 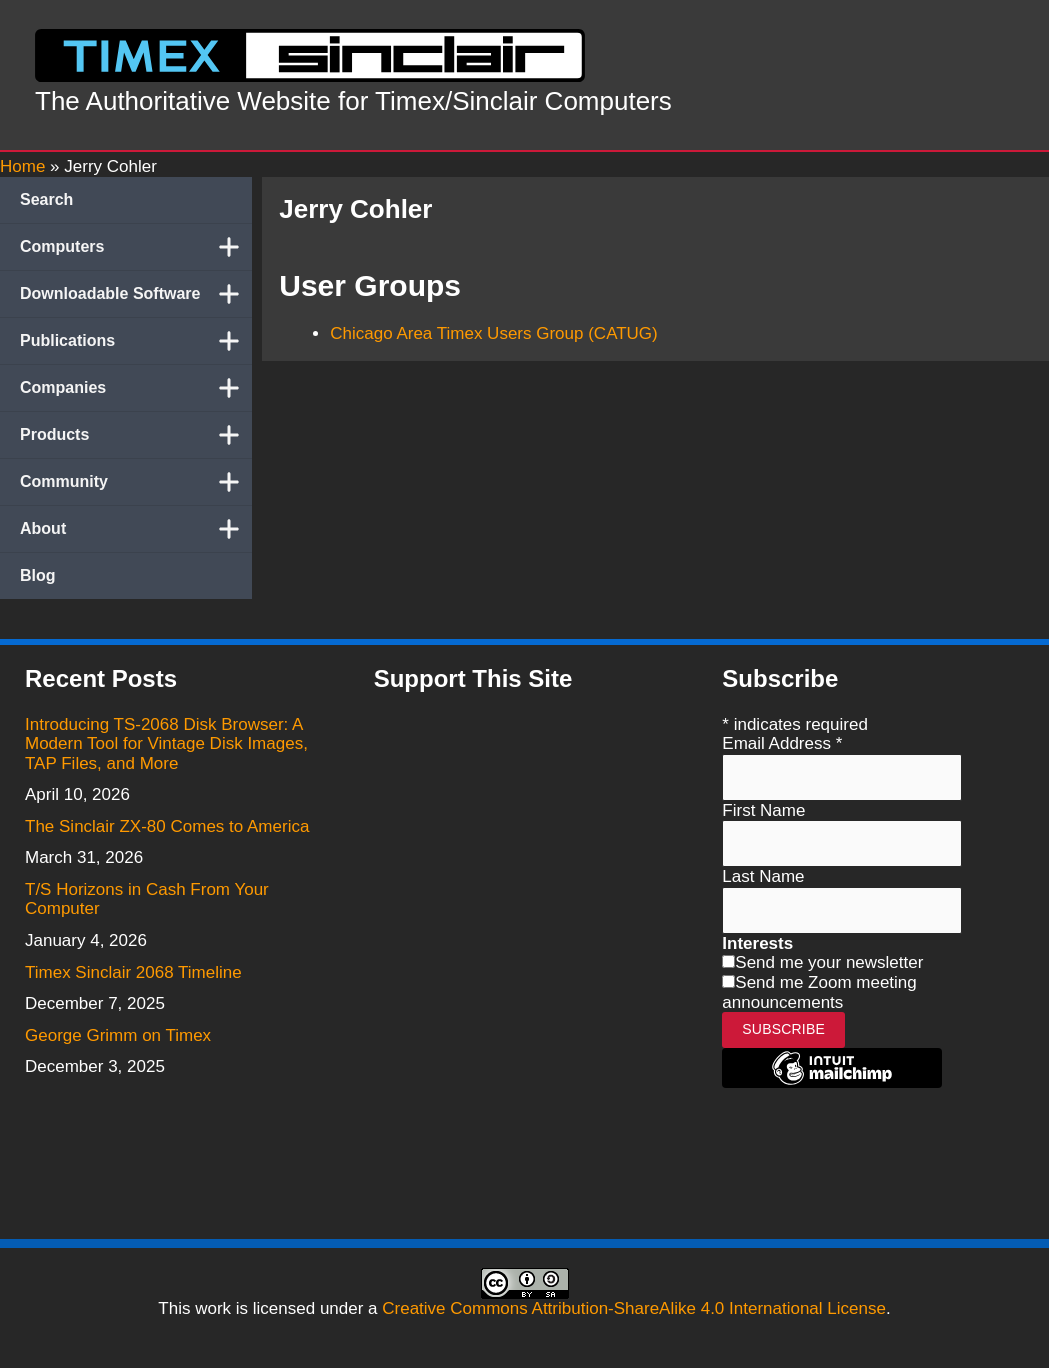 What do you see at coordinates (136, 294) in the screenshot?
I see `Downloadable Software` at bounding box center [136, 294].